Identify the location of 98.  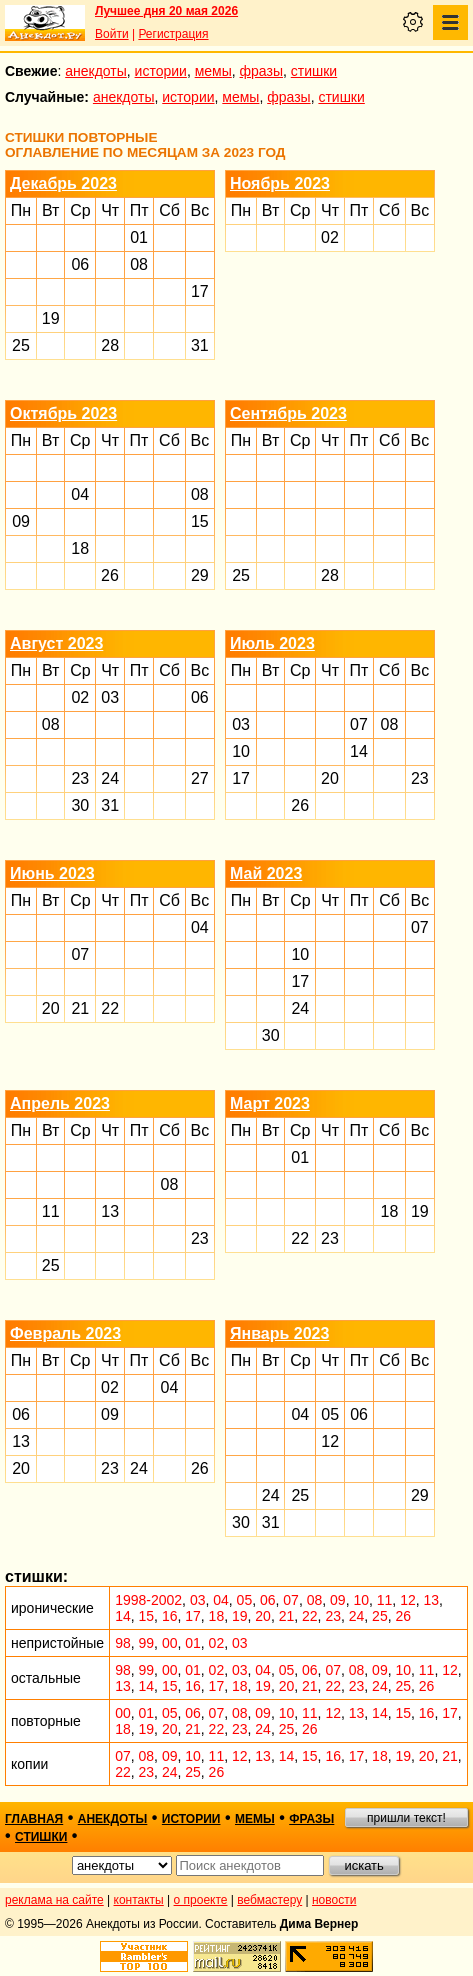
(123, 1643).